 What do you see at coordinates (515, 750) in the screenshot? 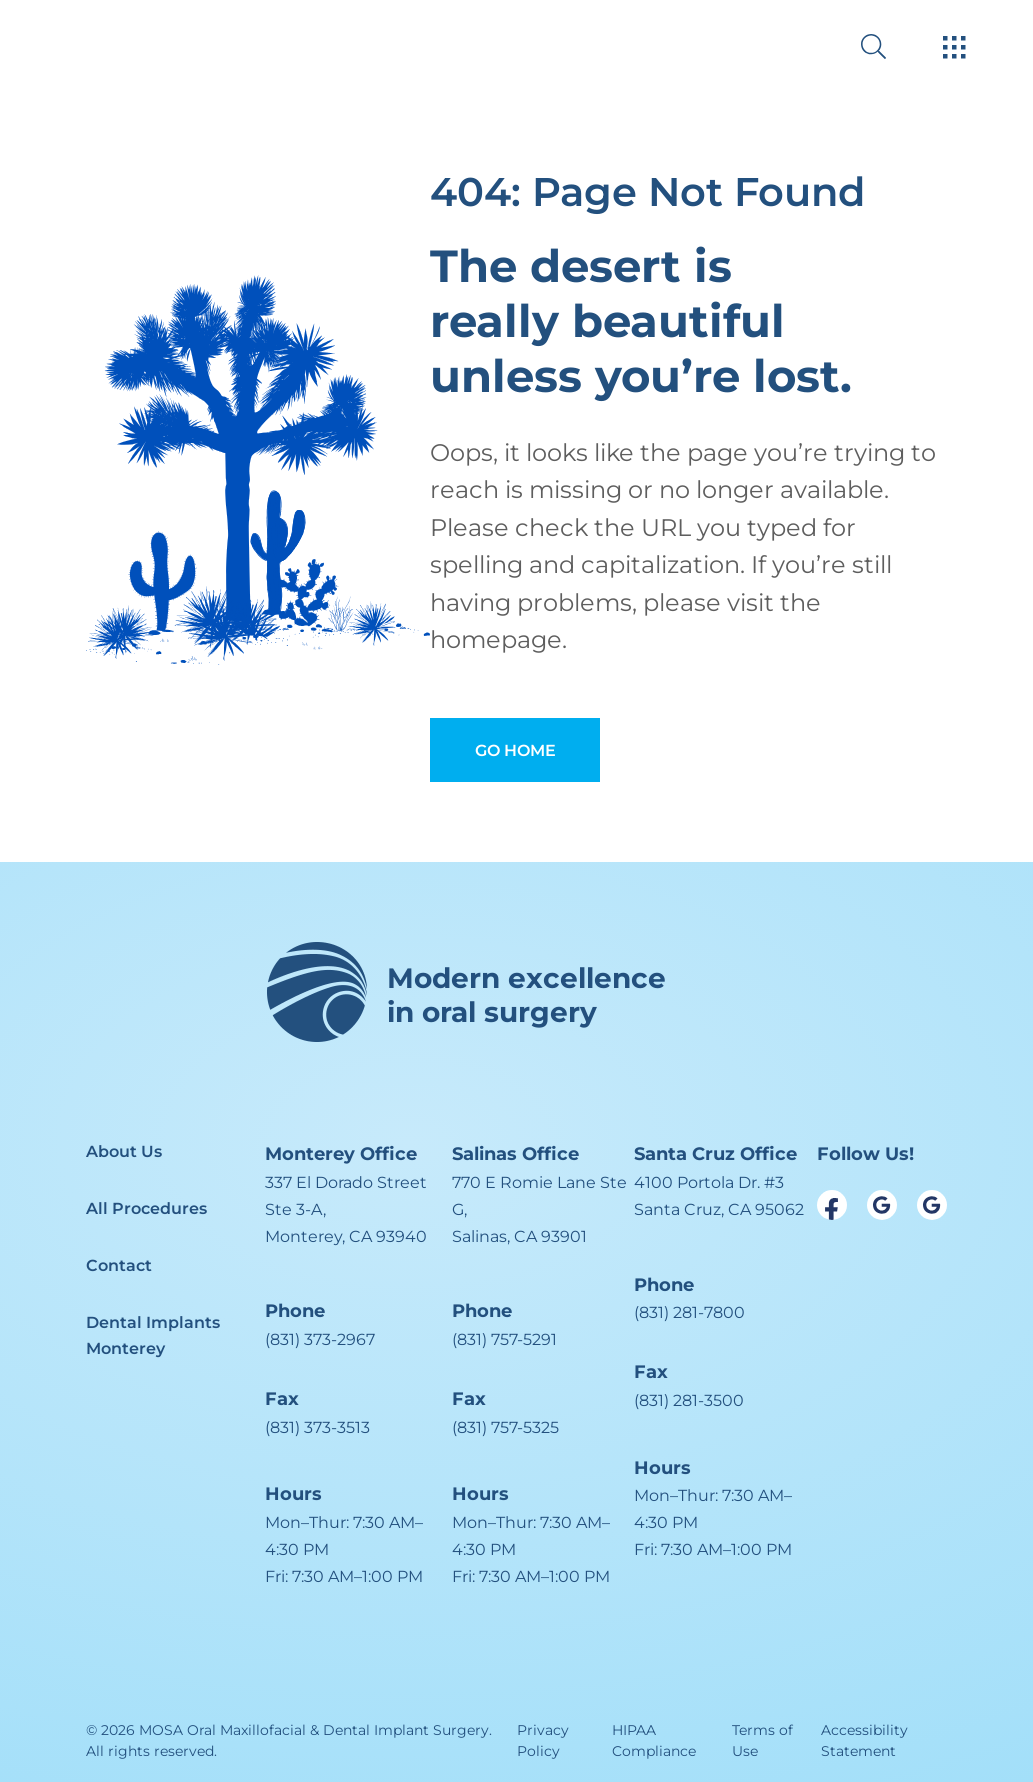
I see `Go Home` at bounding box center [515, 750].